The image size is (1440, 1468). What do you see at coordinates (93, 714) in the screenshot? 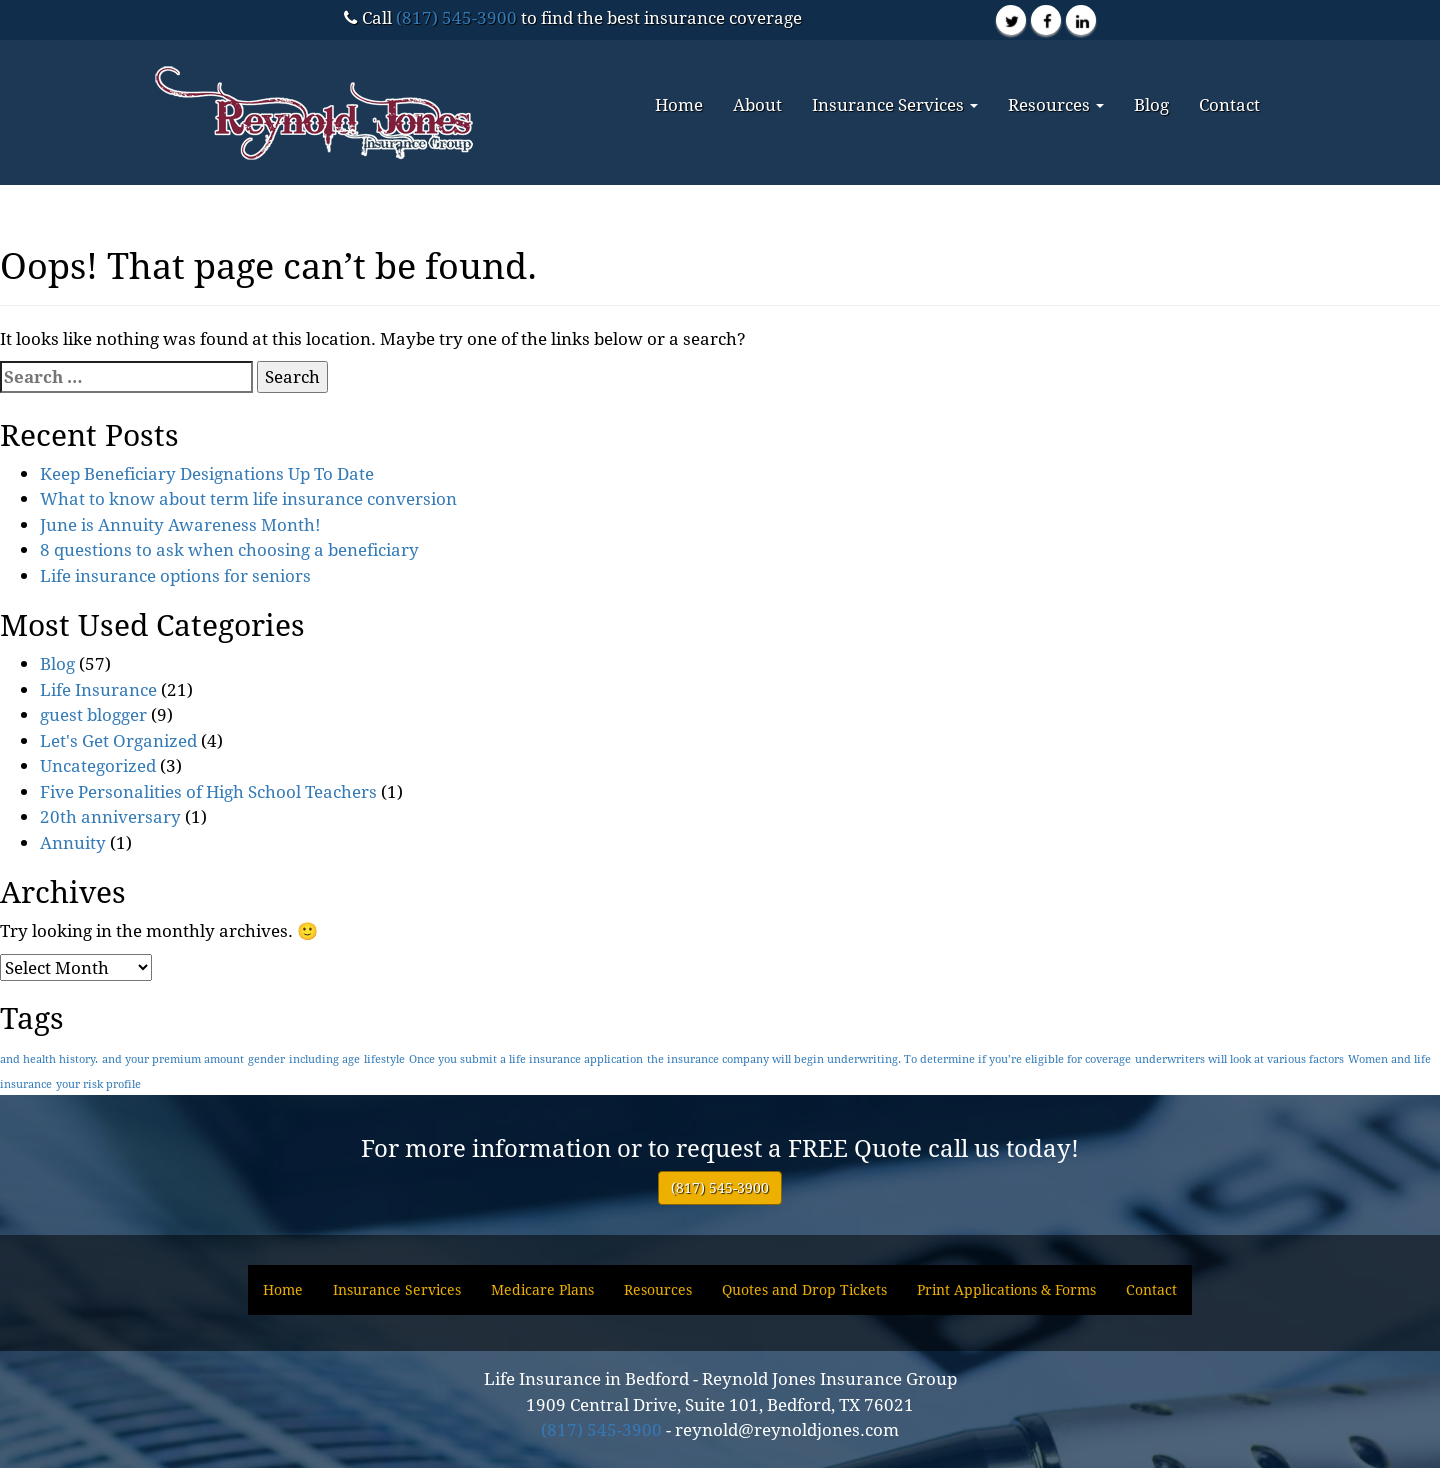
I see `guest blogger` at bounding box center [93, 714].